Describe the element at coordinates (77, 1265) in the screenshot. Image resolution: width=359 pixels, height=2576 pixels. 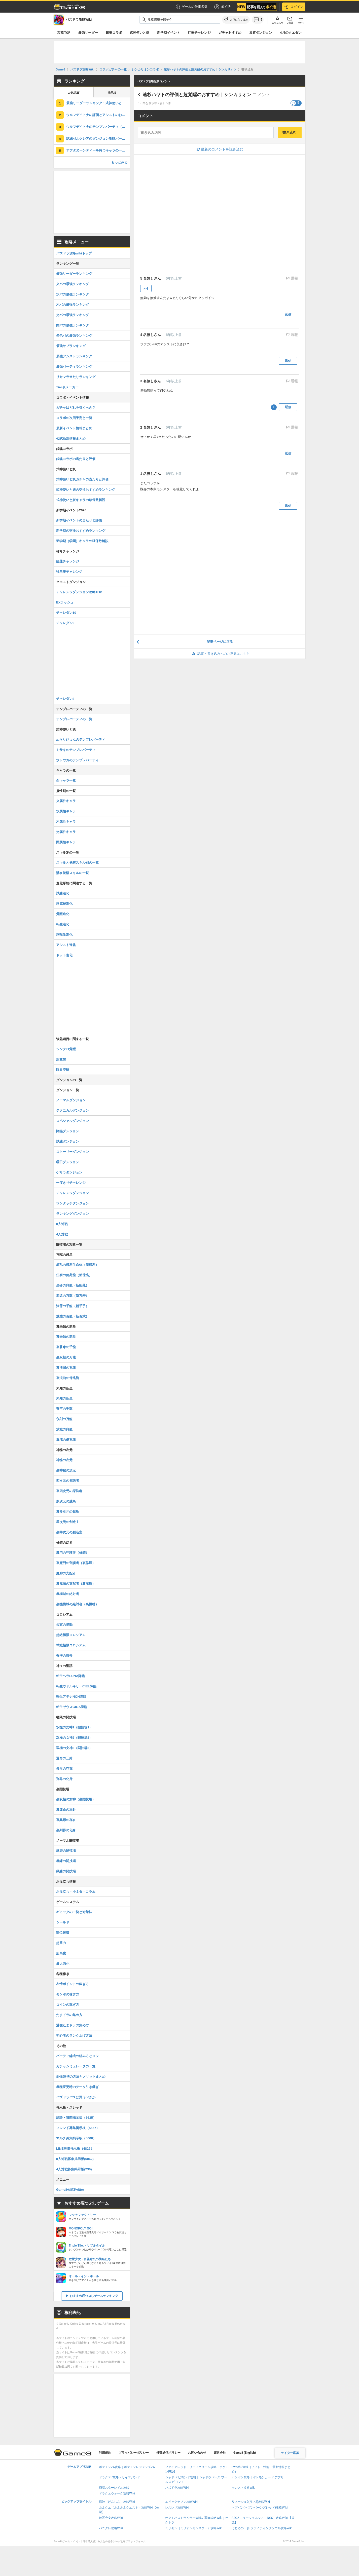
I see `暴乱の極悪生命体（新極悪）` at that location.